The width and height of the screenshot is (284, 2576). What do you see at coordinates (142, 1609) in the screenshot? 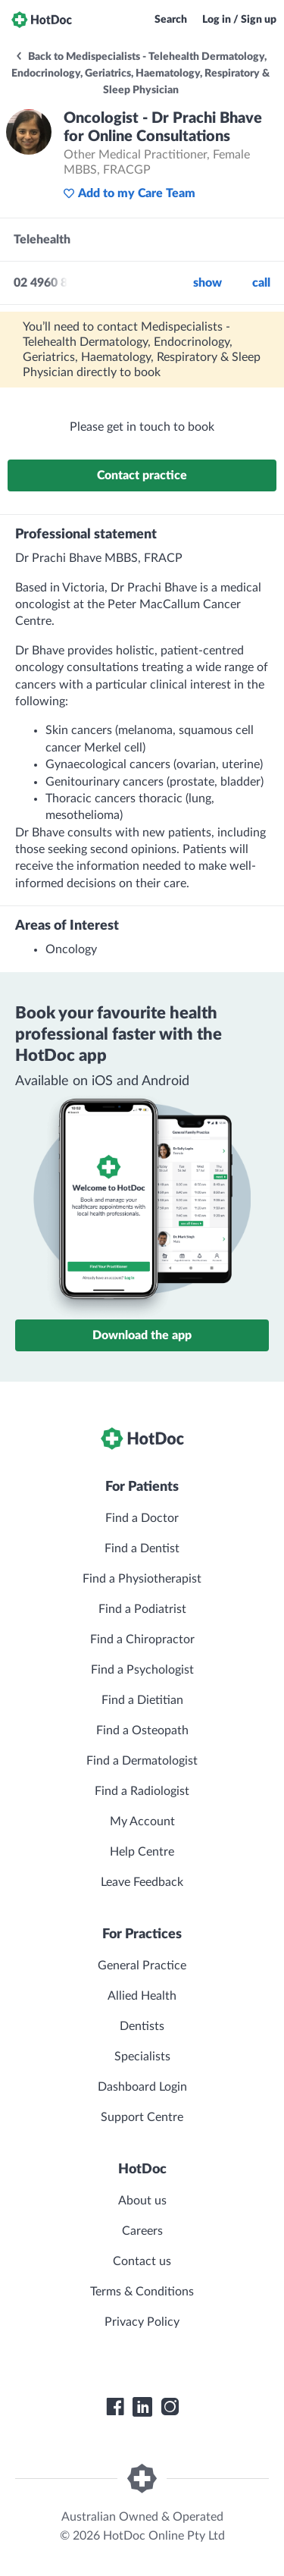
I see `Find a Podiatrist` at bounding box center [142, 1609].